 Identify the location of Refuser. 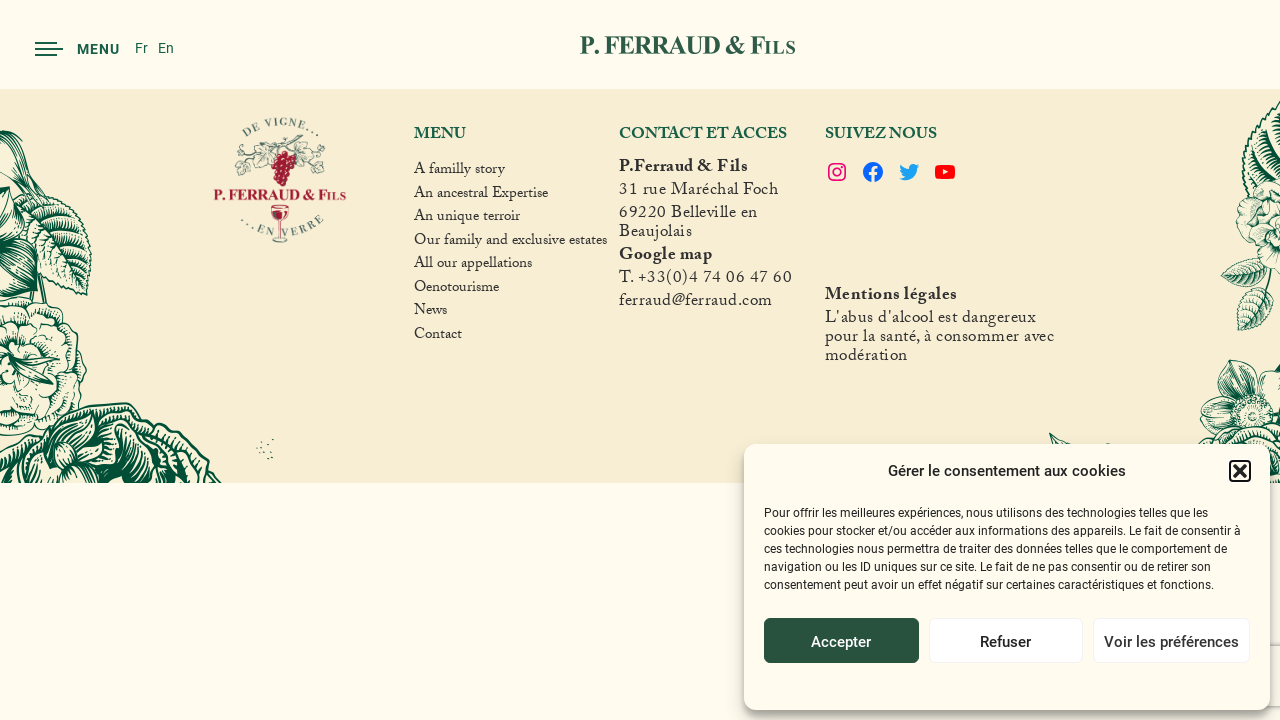
(1005, 641).